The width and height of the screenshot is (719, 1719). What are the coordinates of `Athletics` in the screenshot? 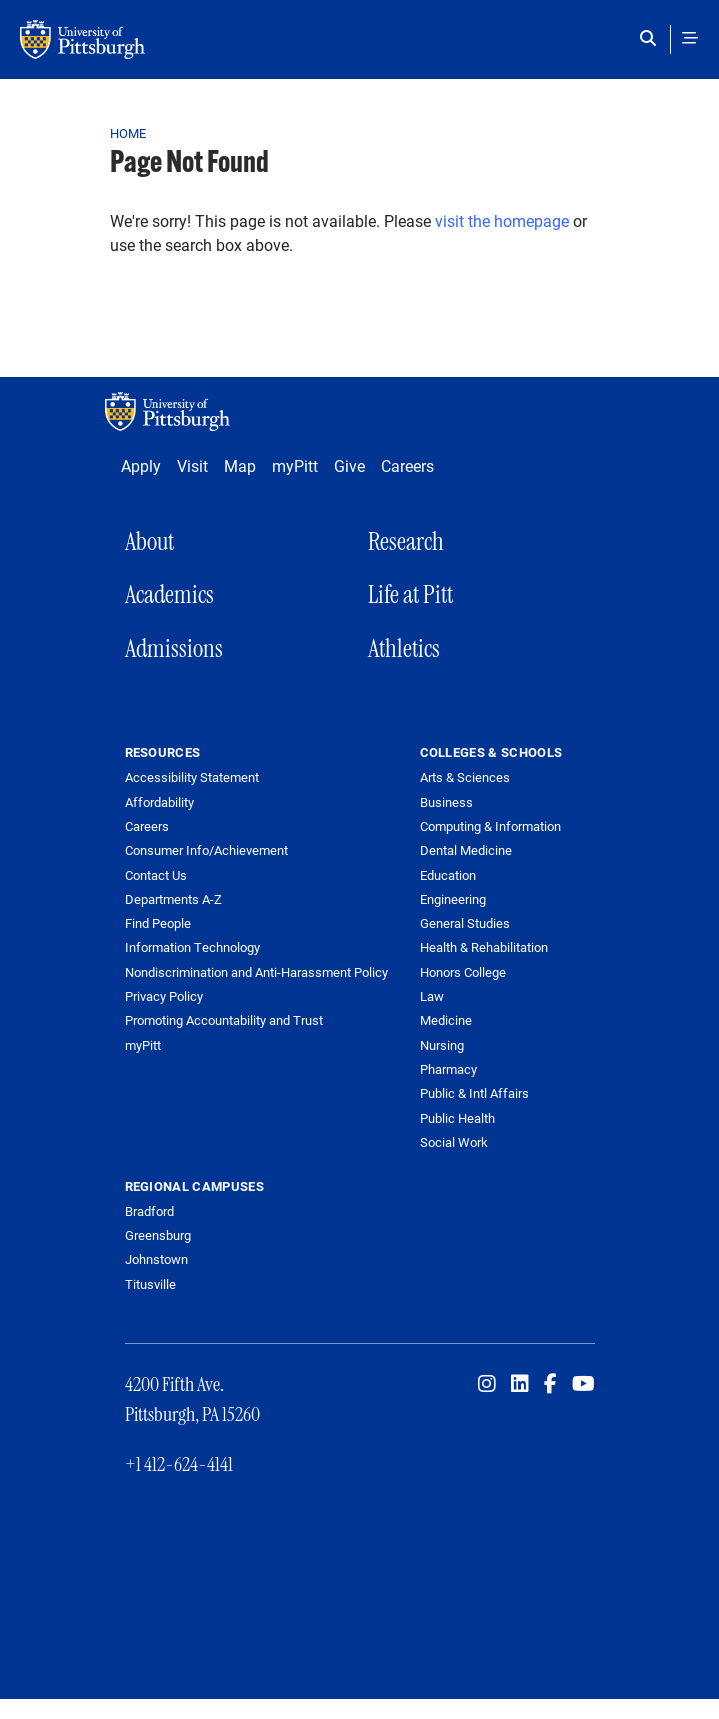 It's located at (404, 648).